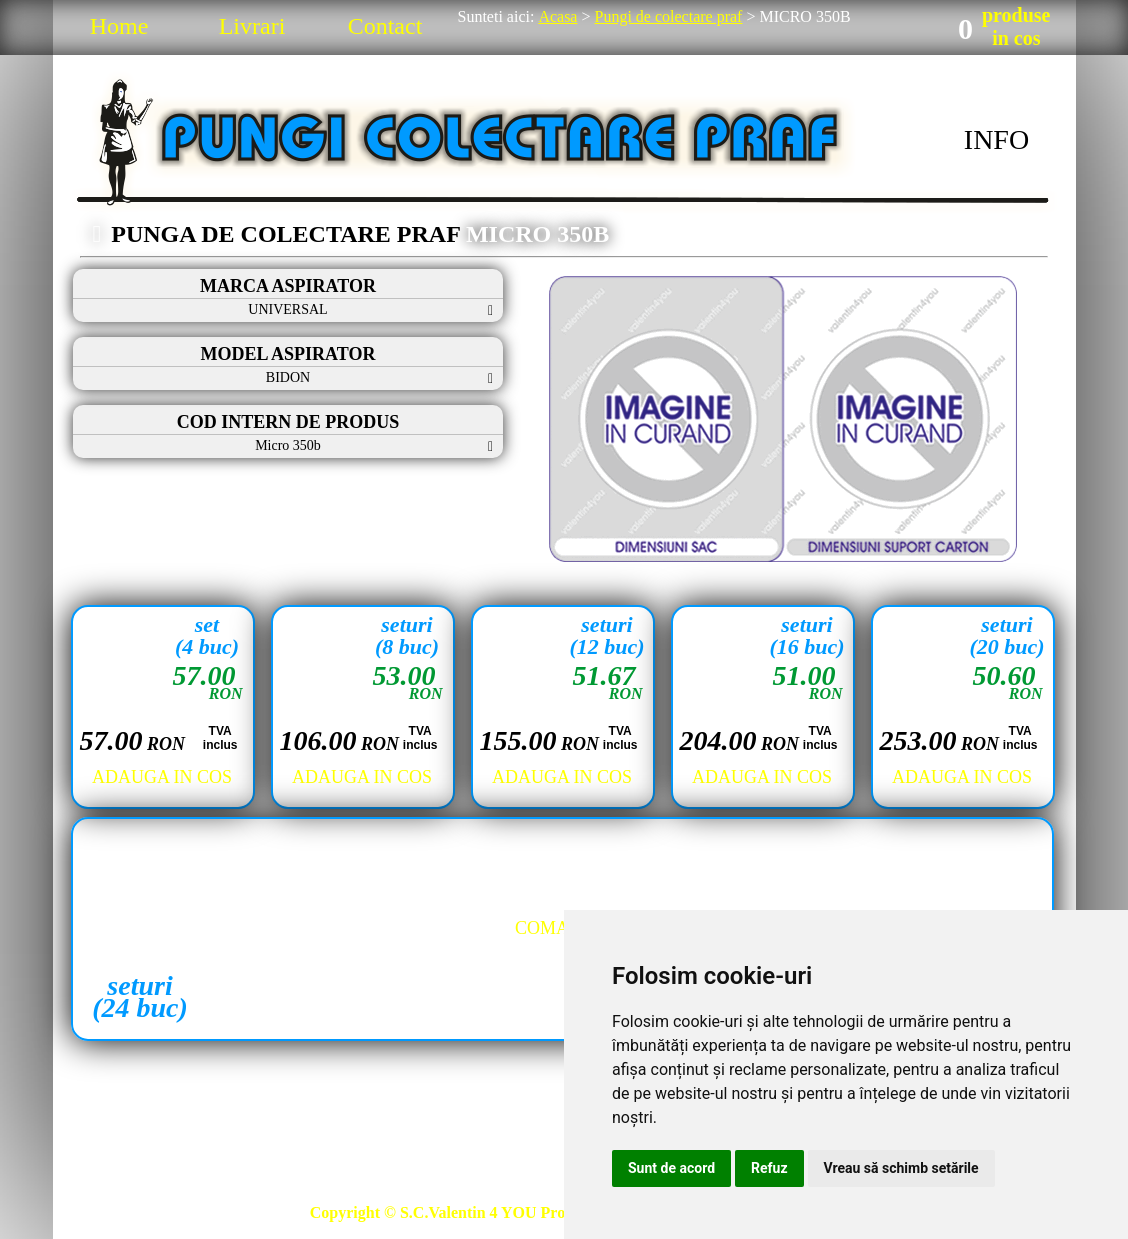 The height and width of the screenshot is (1239, 1128). Describe the element at coordinates (252, 26) in the screenshot. I see `Livrari` at that location.